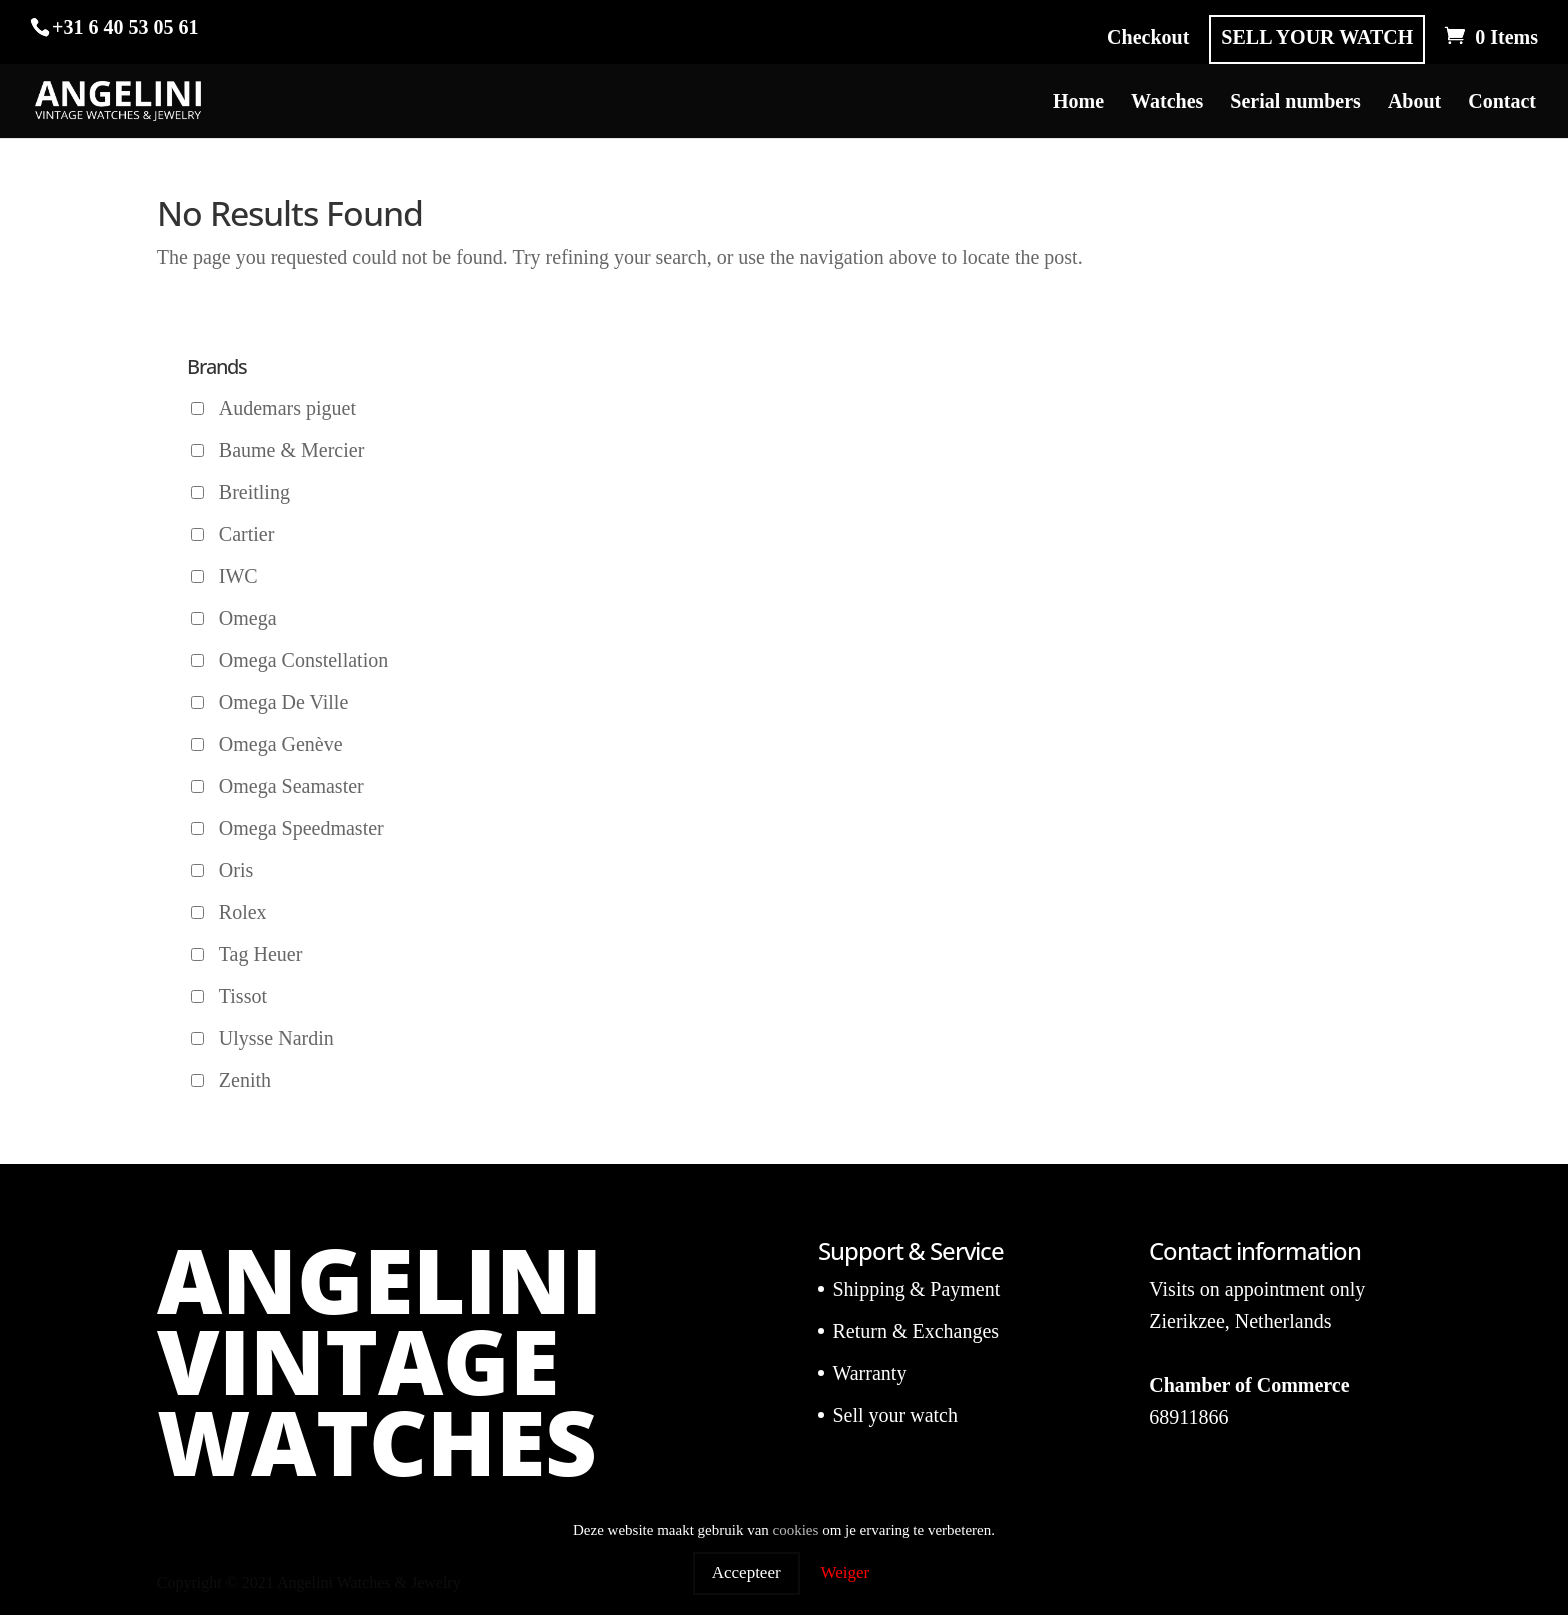 Image resolution: width=1568 pixels, height=1615 pixels. What do you see at coordinates (301, 828) in the screenshot?
I see `Omega Speedmaster` at bounding box center [301, 828].